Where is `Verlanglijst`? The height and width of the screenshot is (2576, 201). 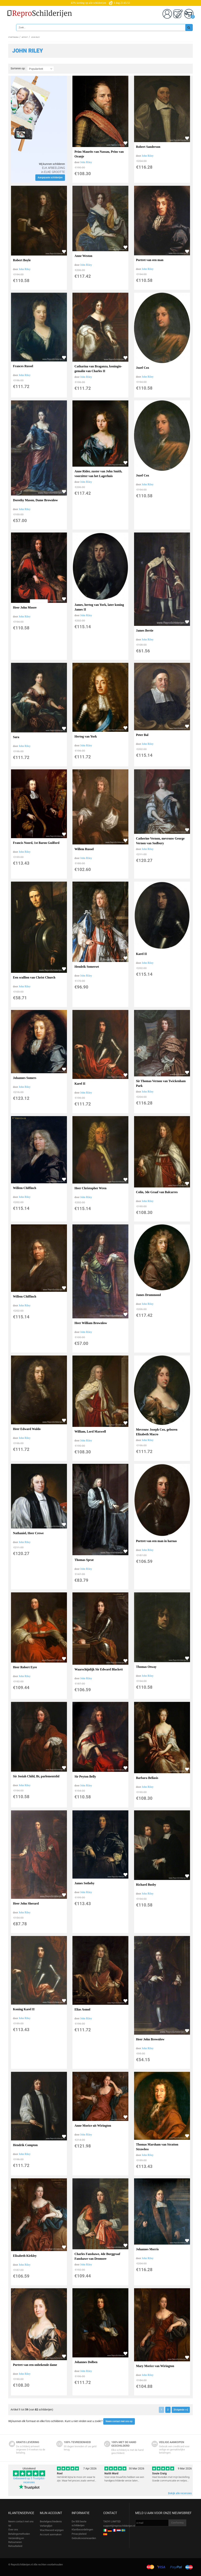
Verlanglijst is located at coordinates (46, 2525).